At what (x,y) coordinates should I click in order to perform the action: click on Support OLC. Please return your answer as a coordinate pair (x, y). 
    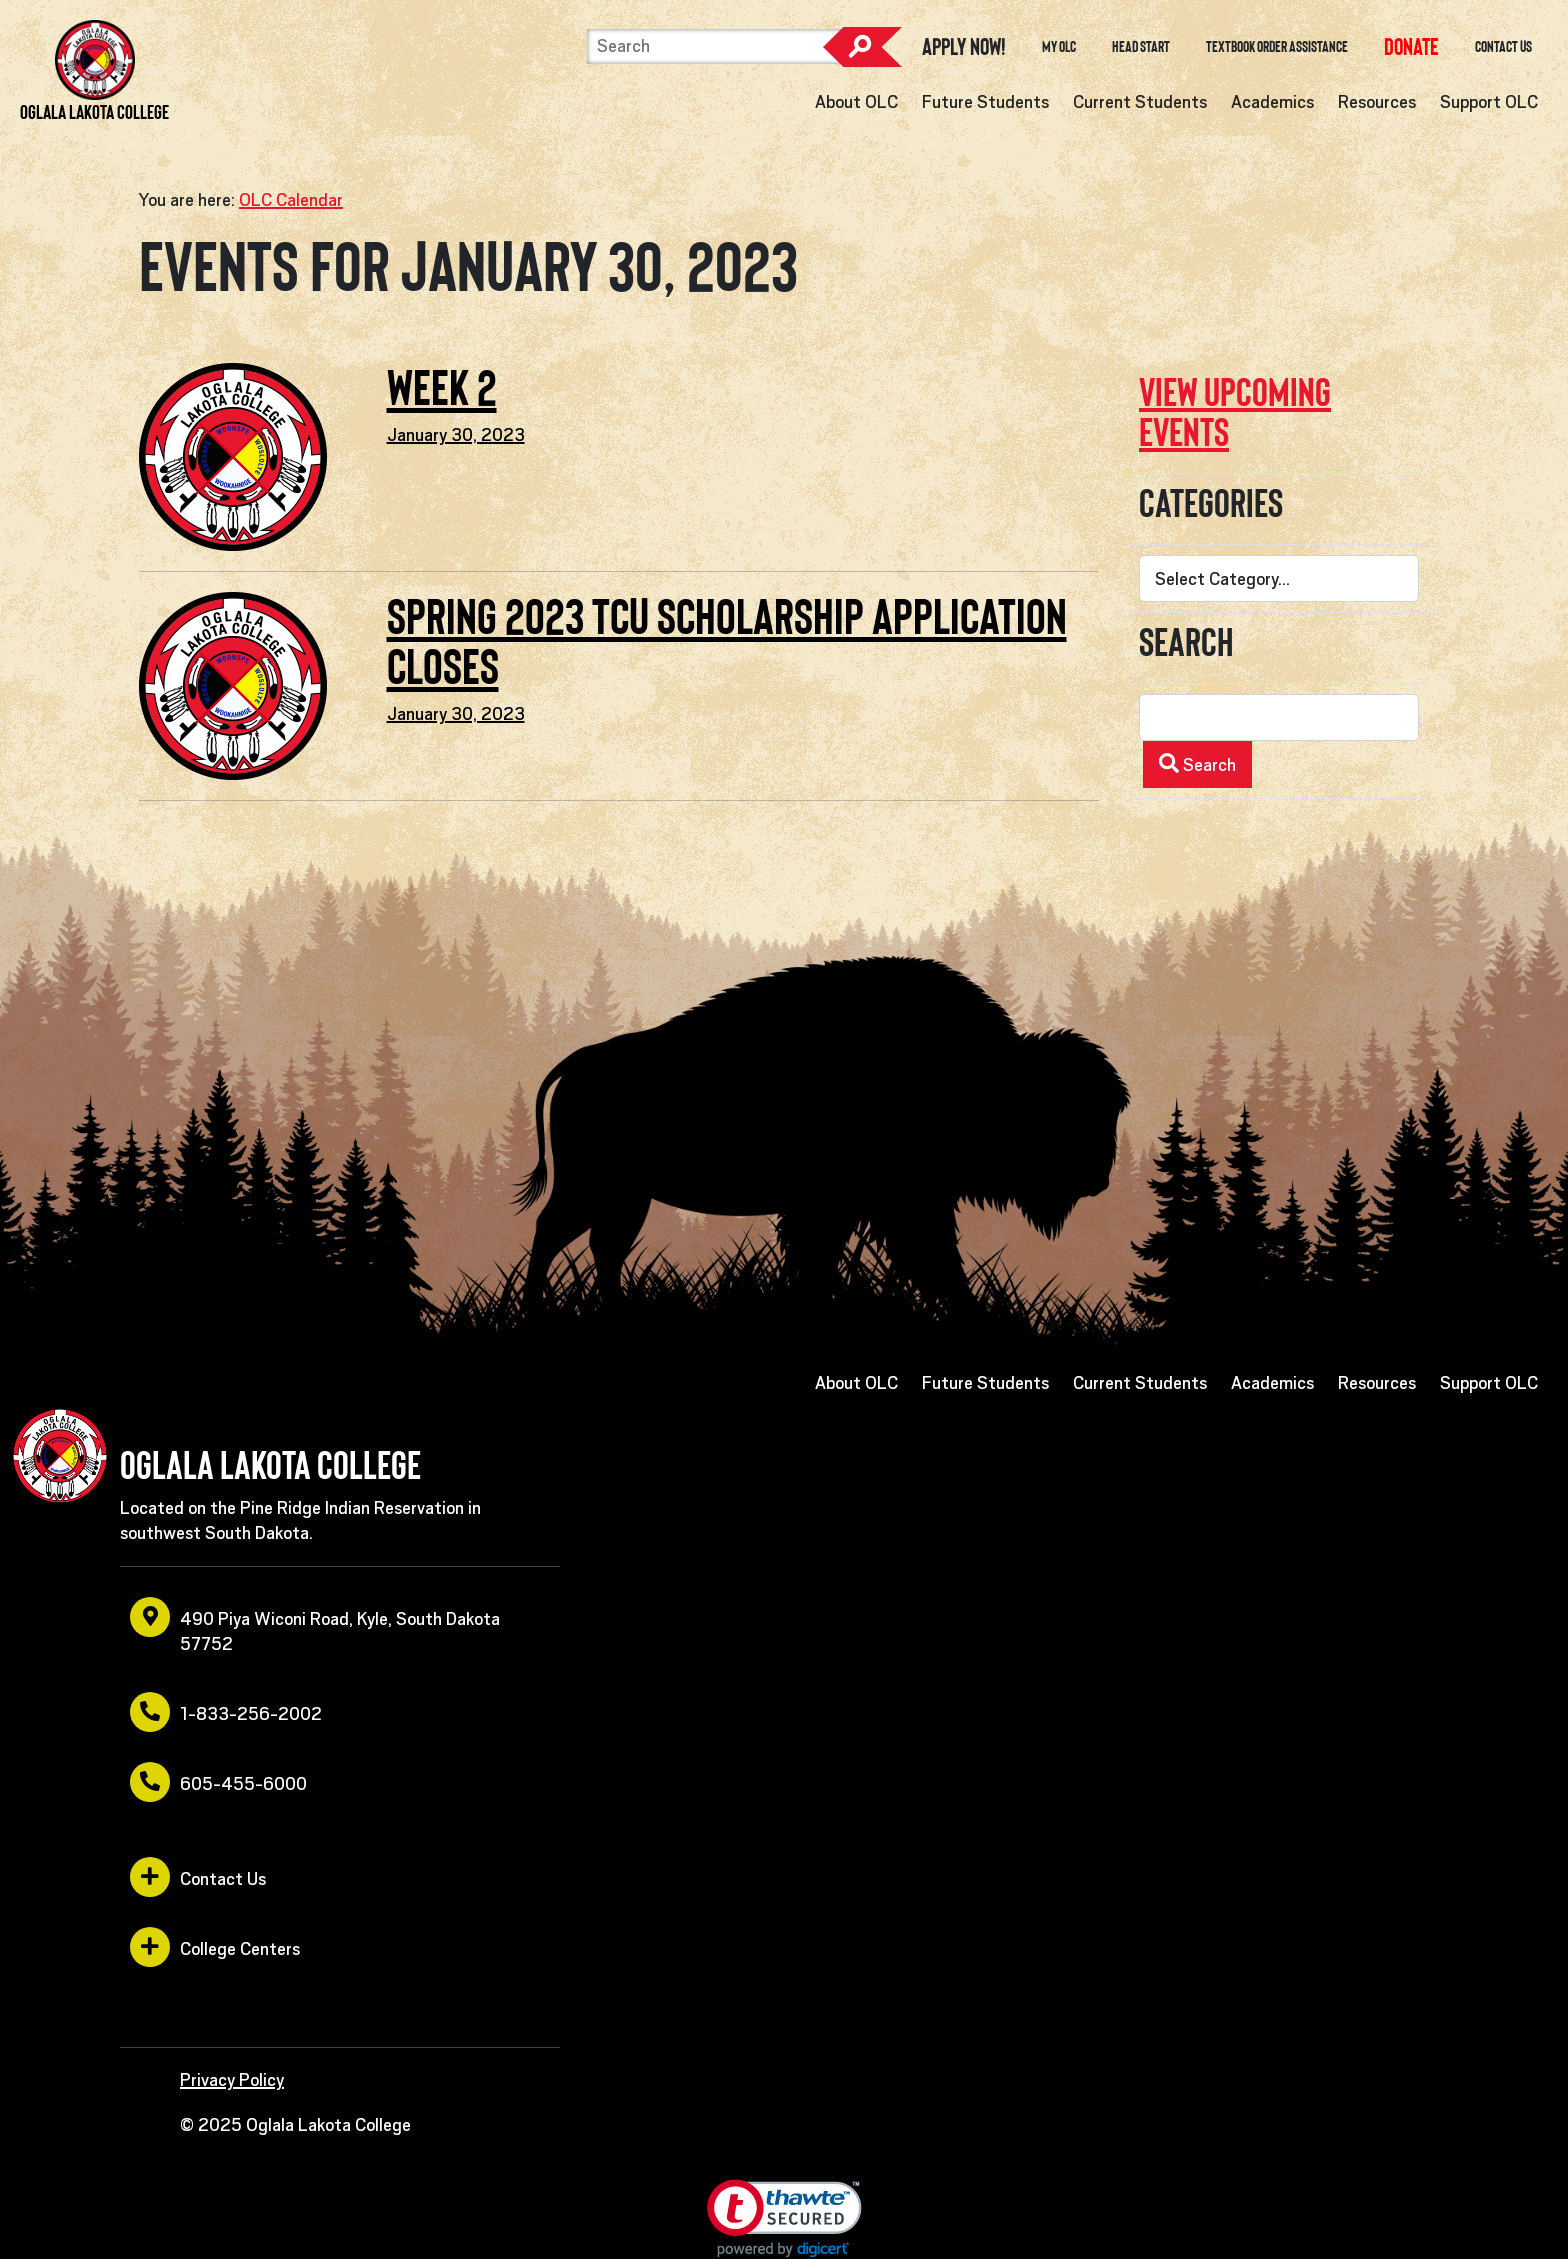
    Looking at the image, I should click on (1489, 102).